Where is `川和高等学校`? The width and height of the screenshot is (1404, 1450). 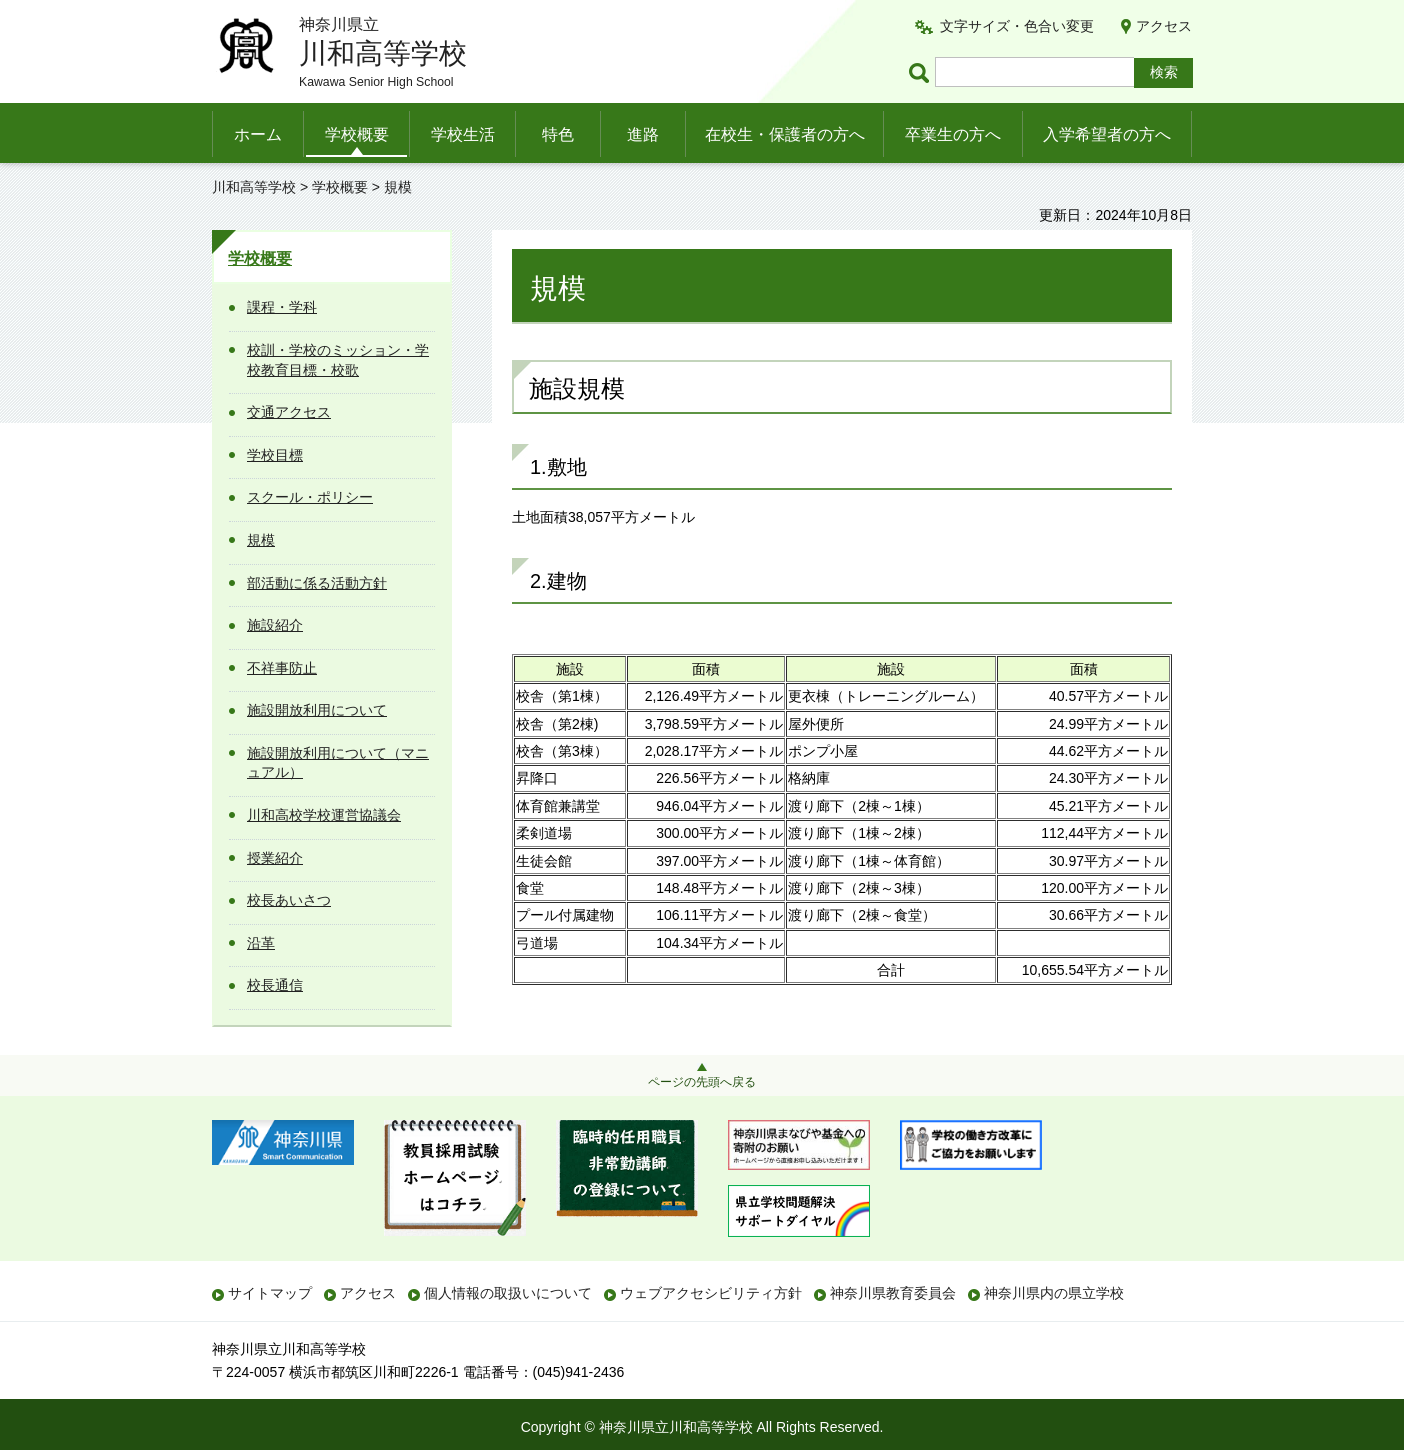
川和高等学校 is located at coordinates (254, 187).